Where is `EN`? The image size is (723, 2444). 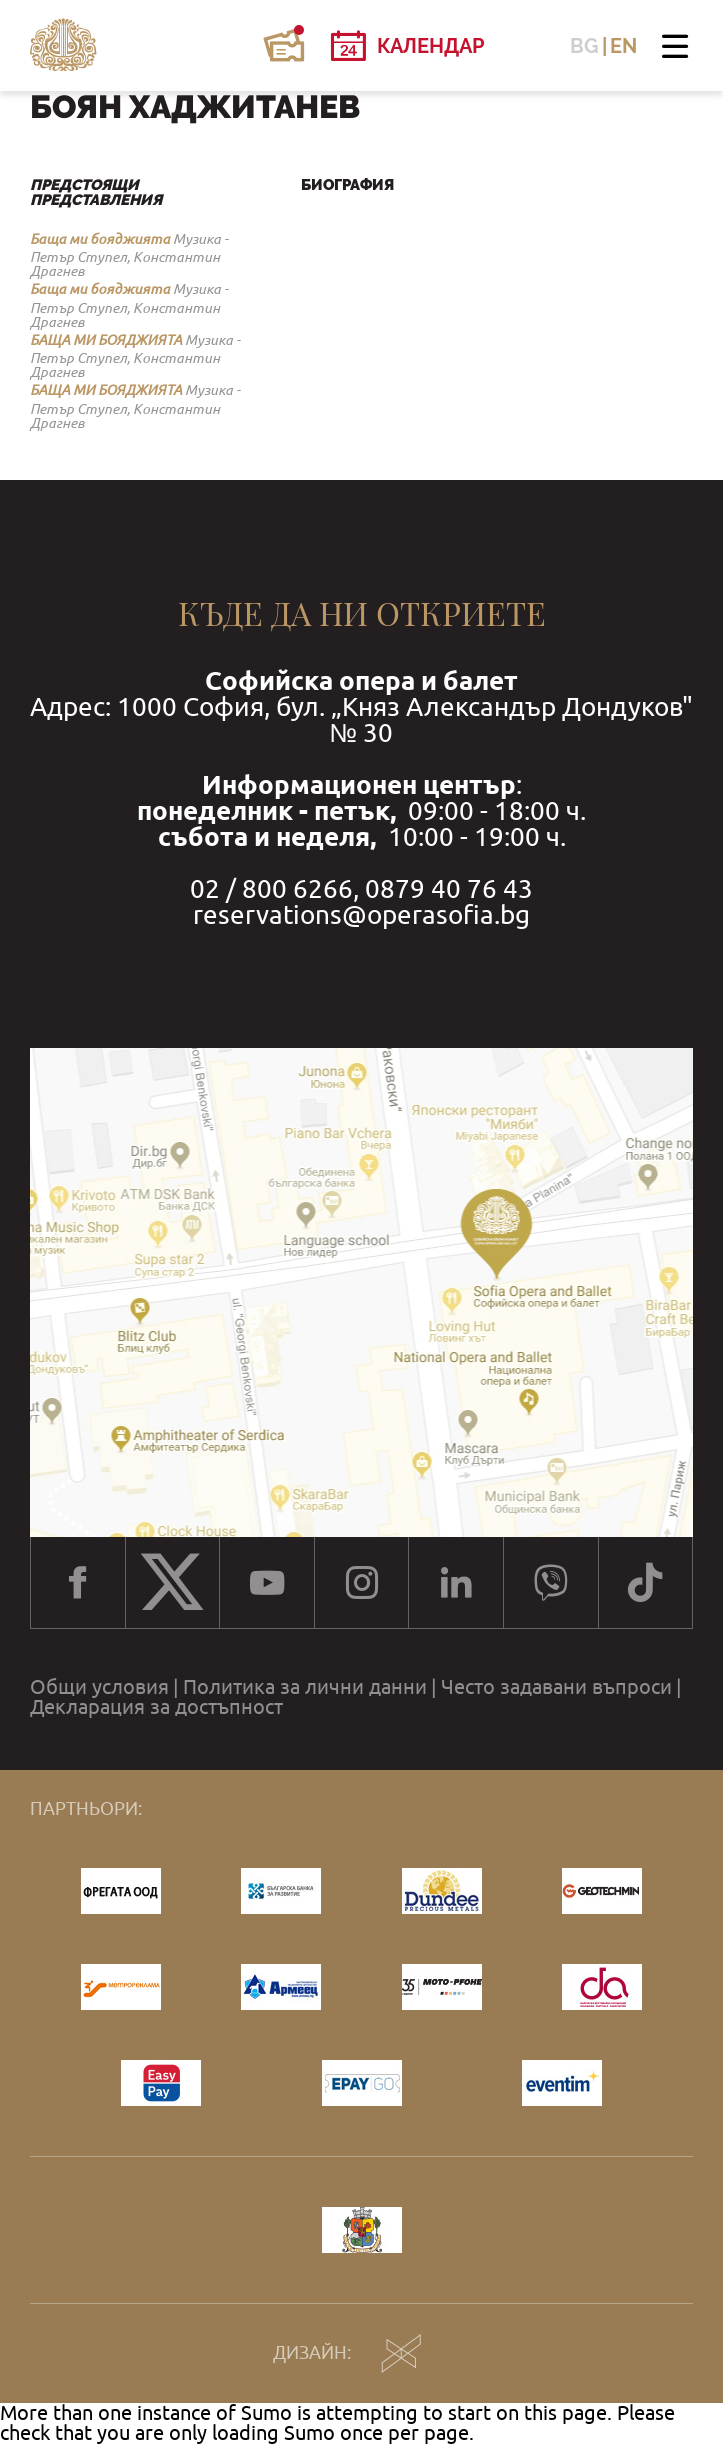
EN is located at coordinates (623, 46).